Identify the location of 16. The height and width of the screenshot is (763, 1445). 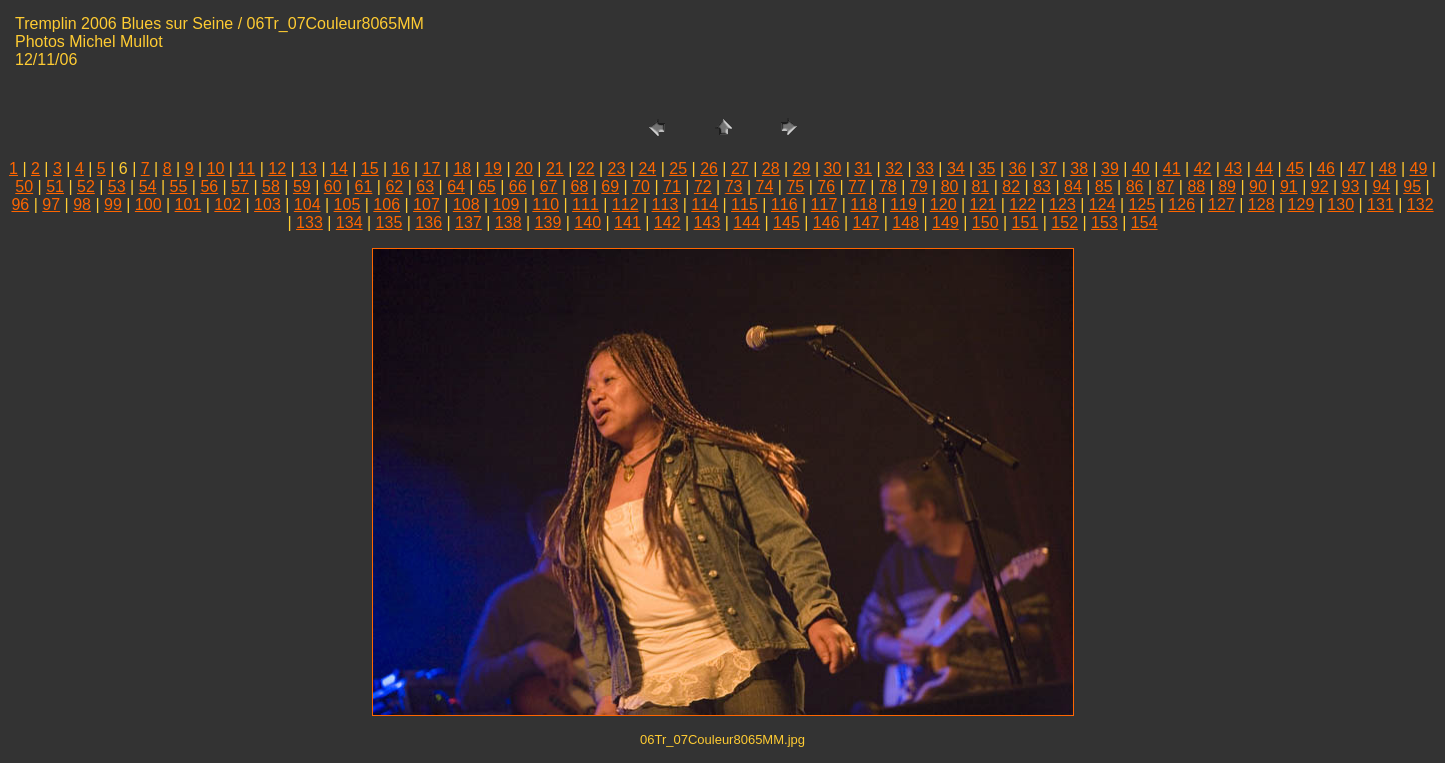
(401, 168).